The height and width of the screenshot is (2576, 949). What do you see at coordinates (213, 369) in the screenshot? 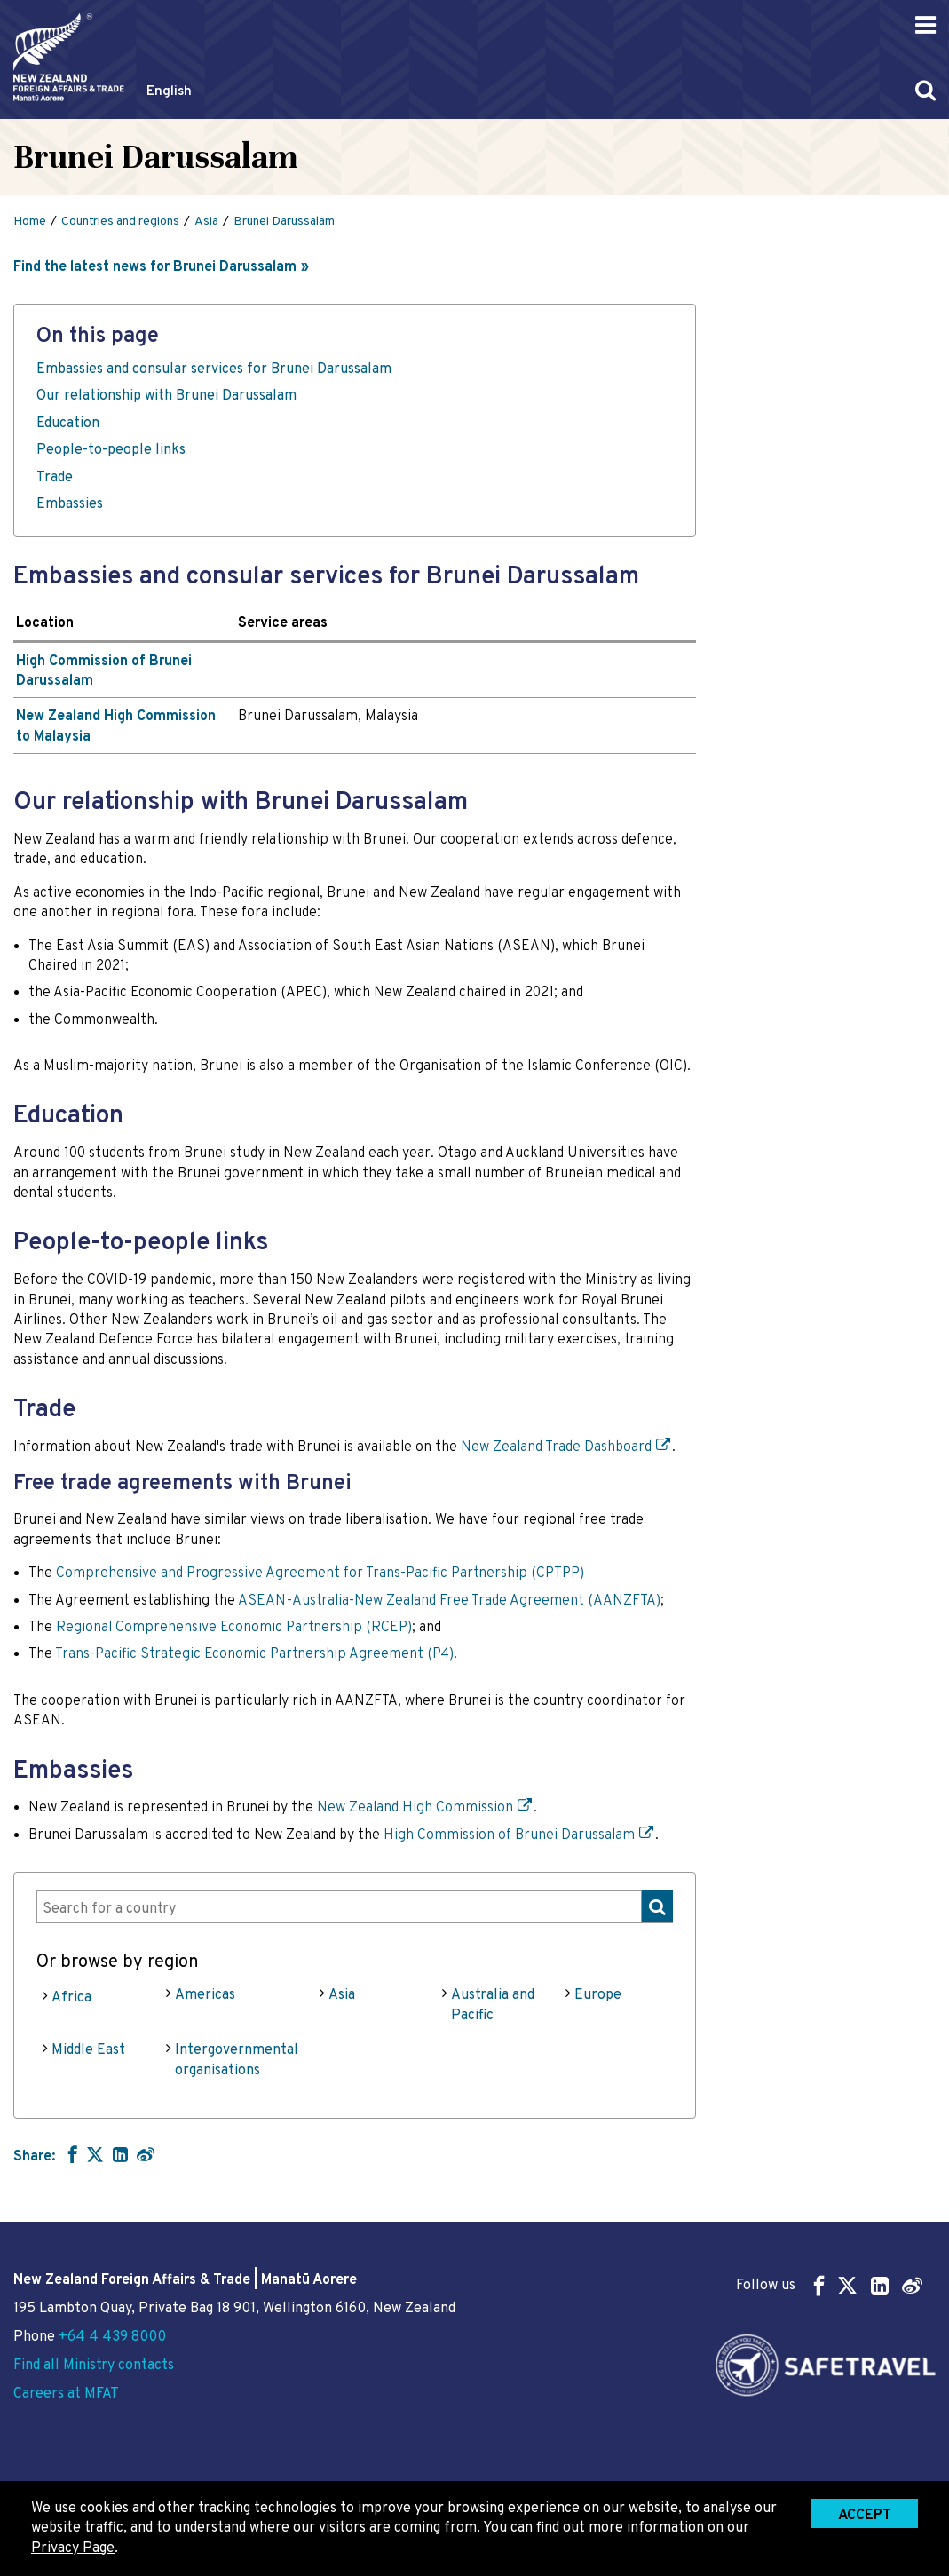
I see `Embassies and consular services for Brunei Darussalam` at bounding box center [213, 369].